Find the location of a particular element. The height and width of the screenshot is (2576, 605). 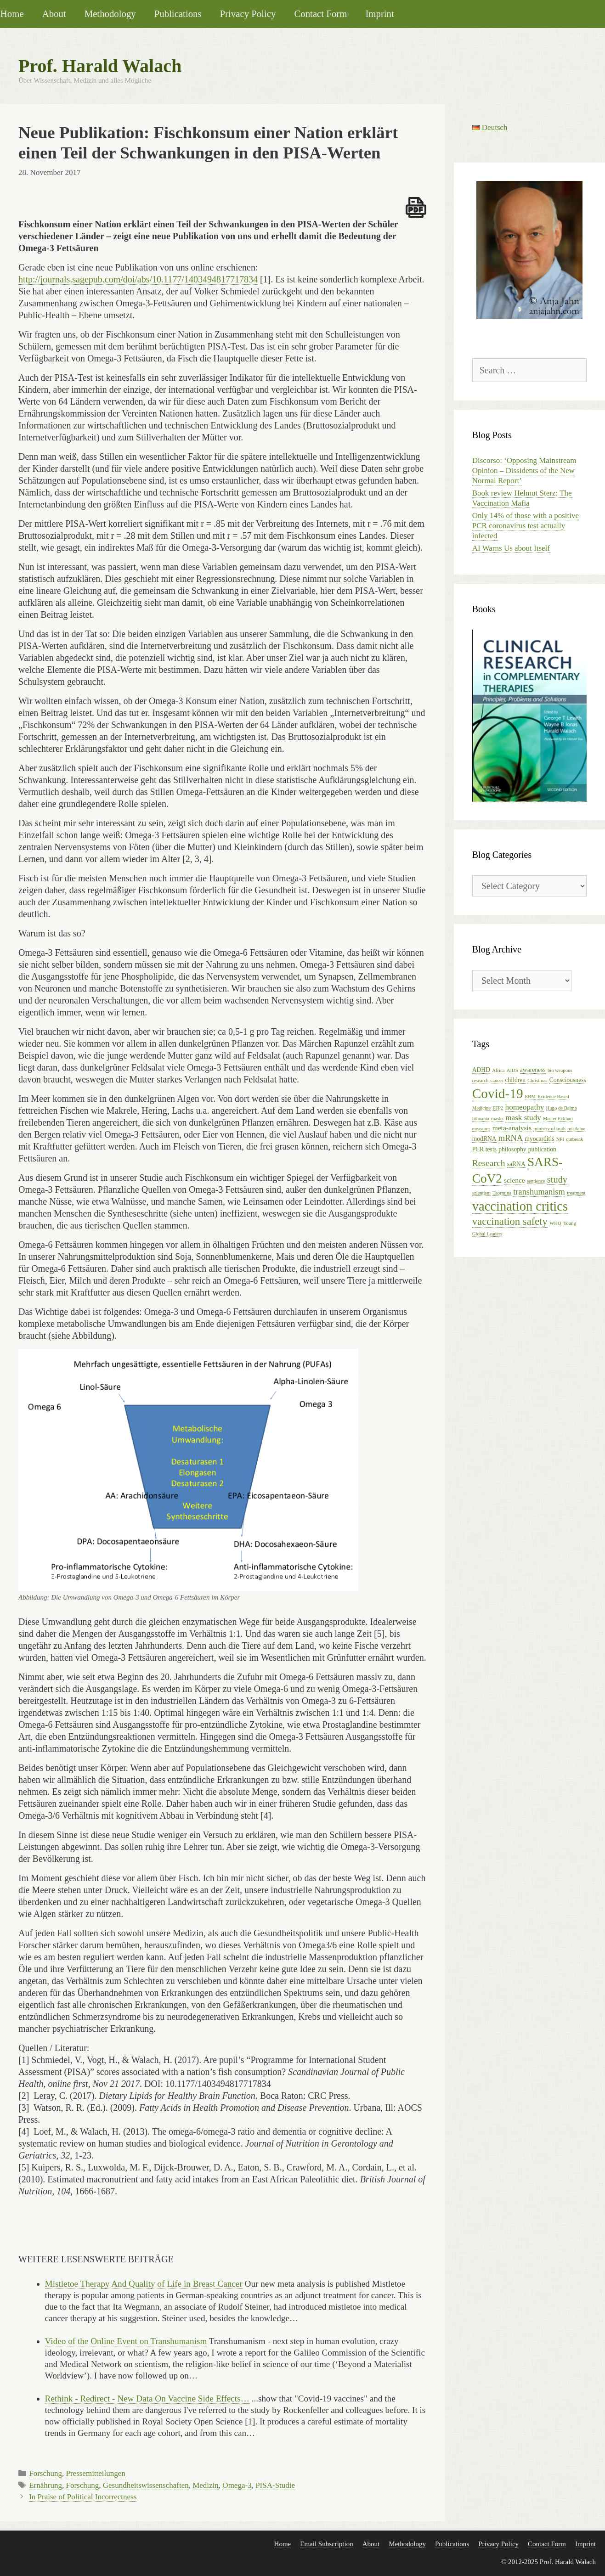

masks [masks (1 item)] is located at coordinates (497, 1118).